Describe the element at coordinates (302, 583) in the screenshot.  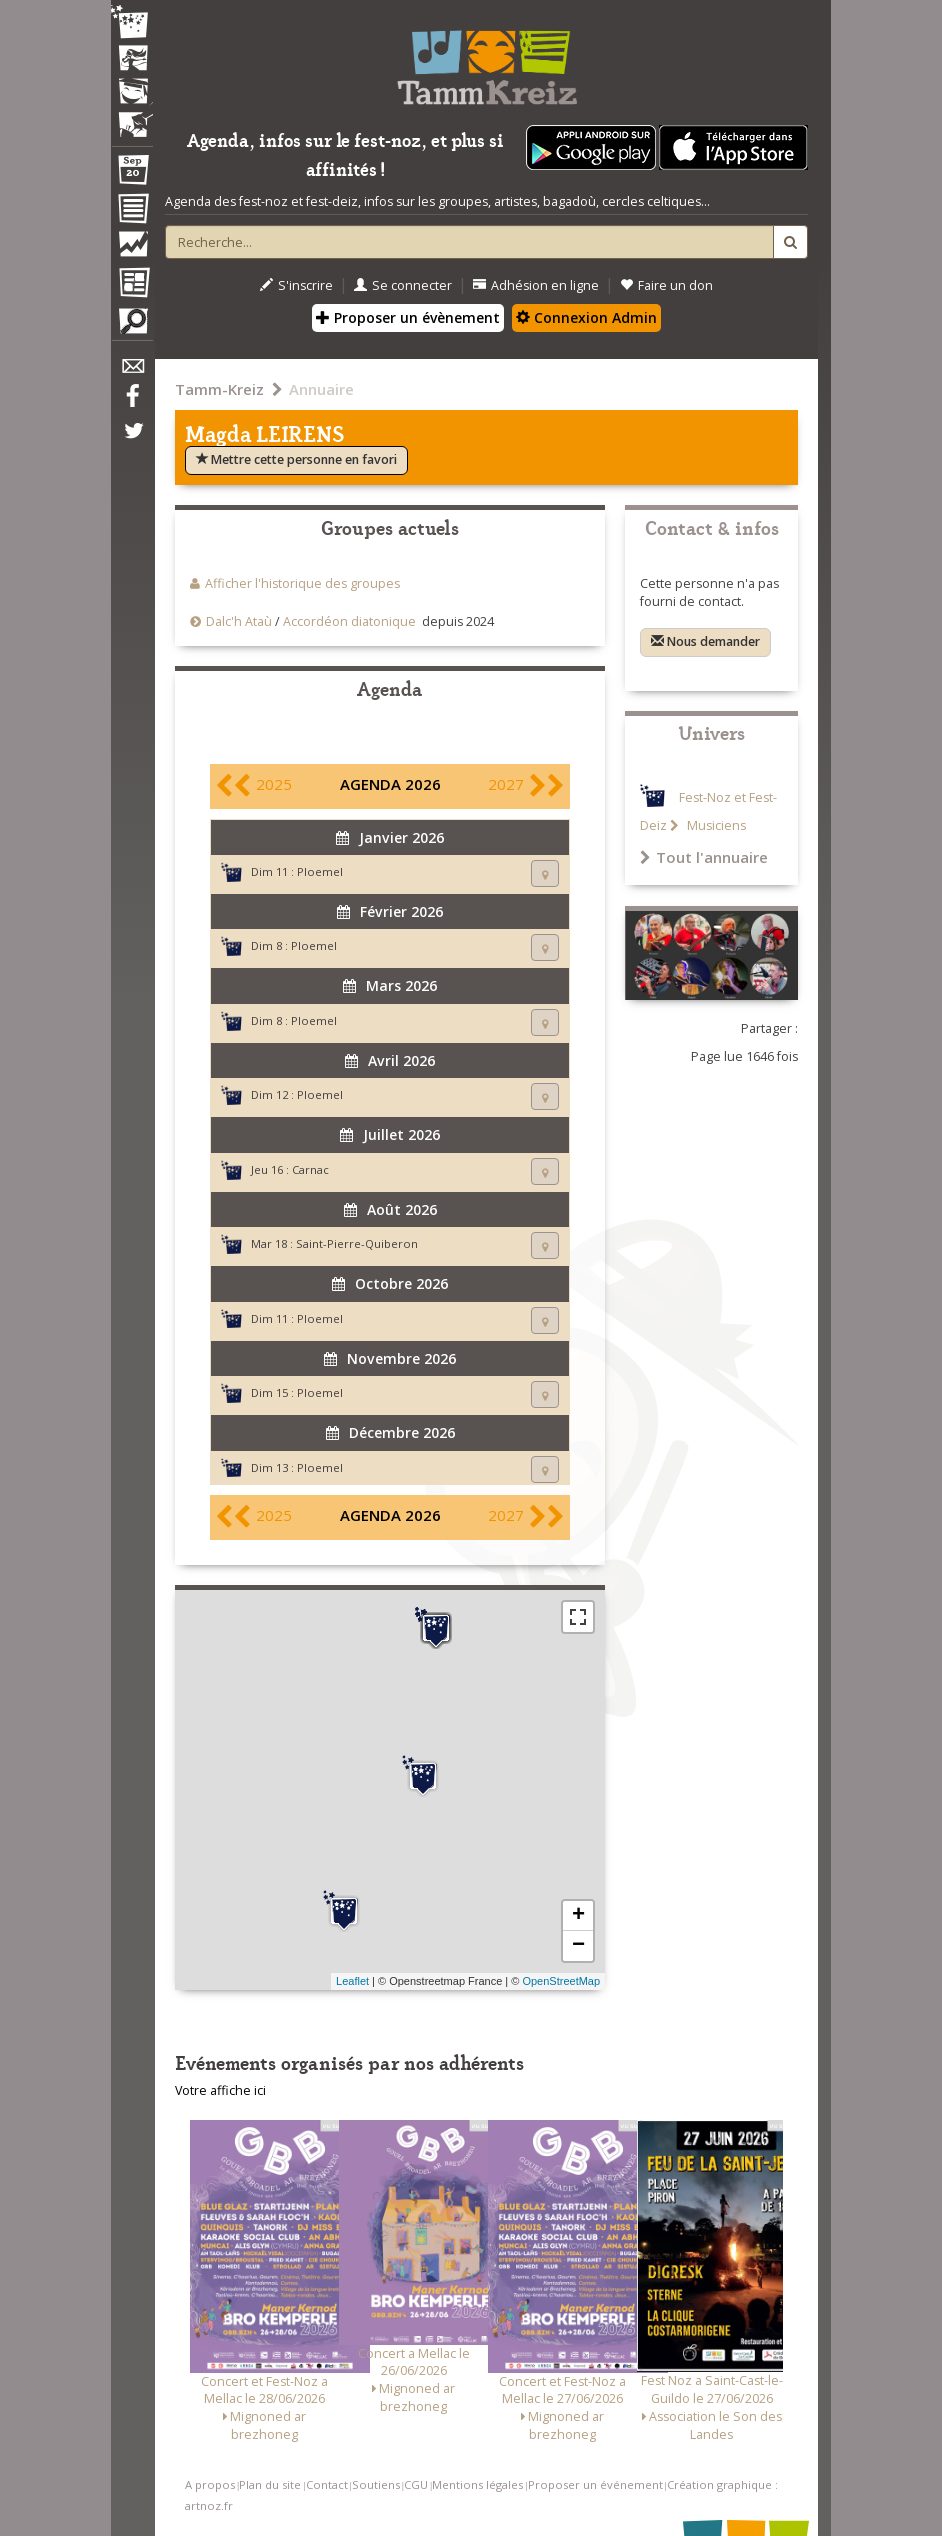
I see `Afficher l'historique des groupes` at that location.